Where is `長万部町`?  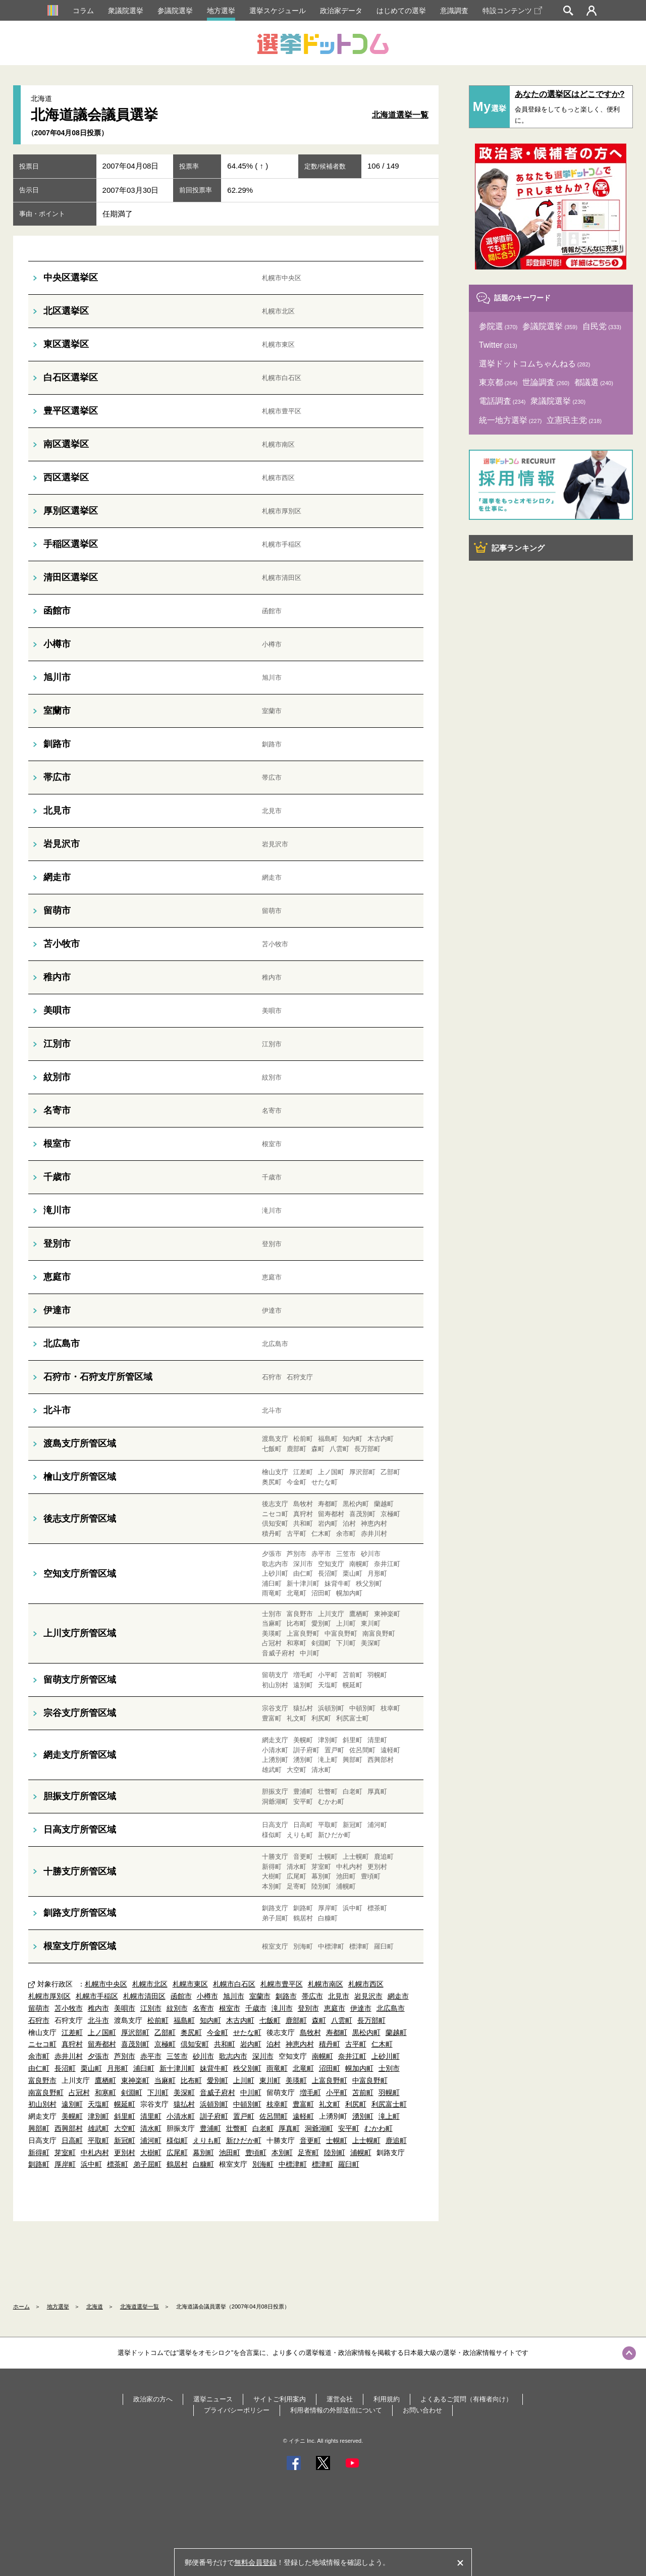 長万部町 is located at coordinates (371, 2020).